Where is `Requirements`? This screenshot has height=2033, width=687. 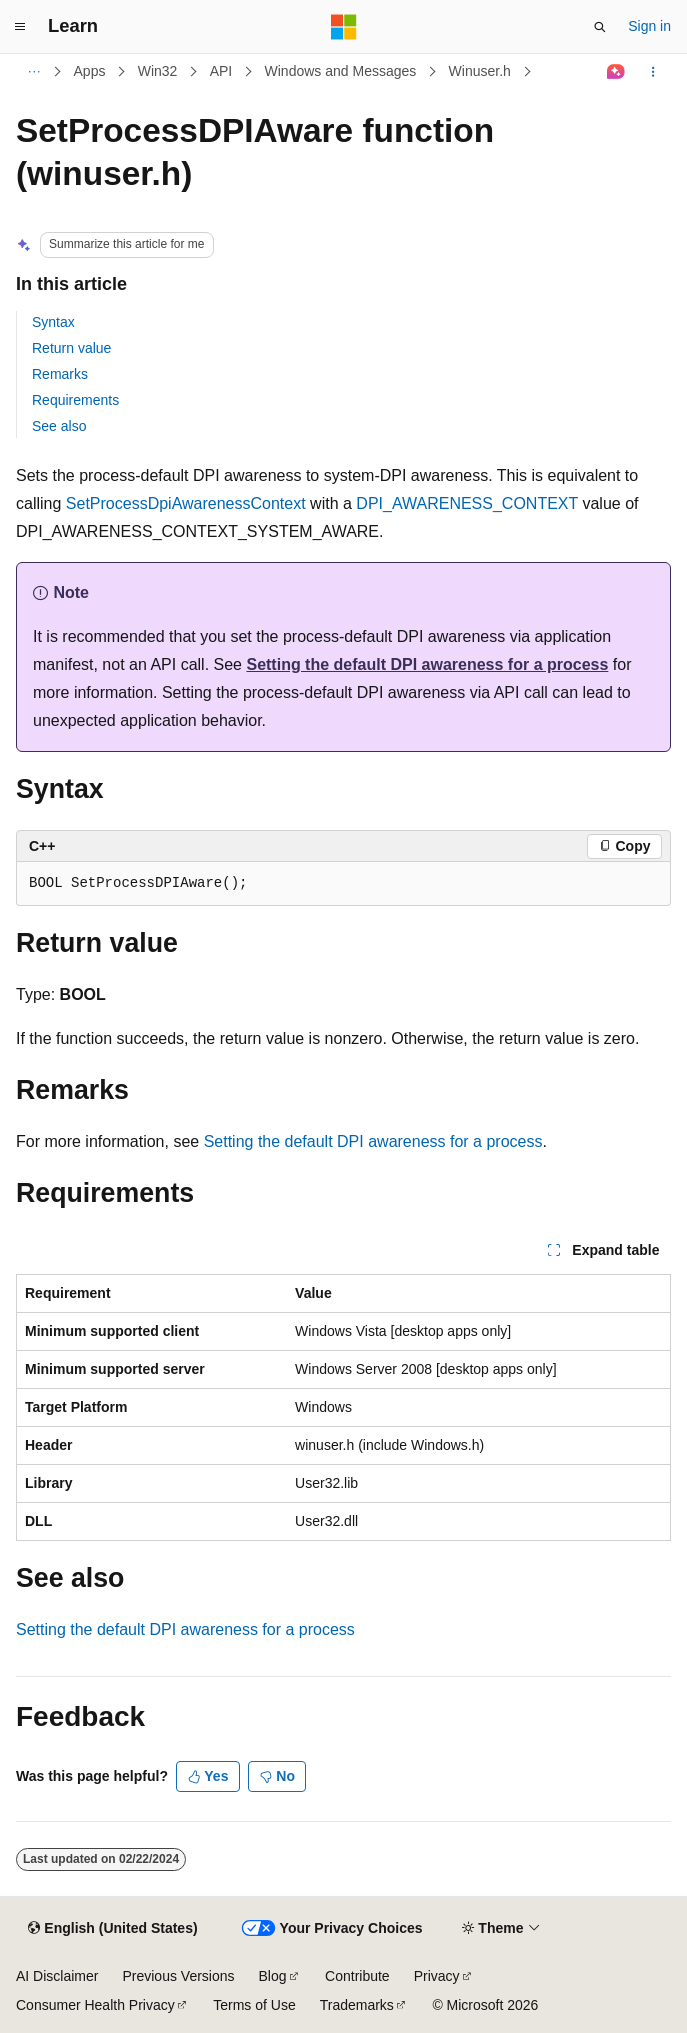 Requirements is located at coordinates (75, 400).